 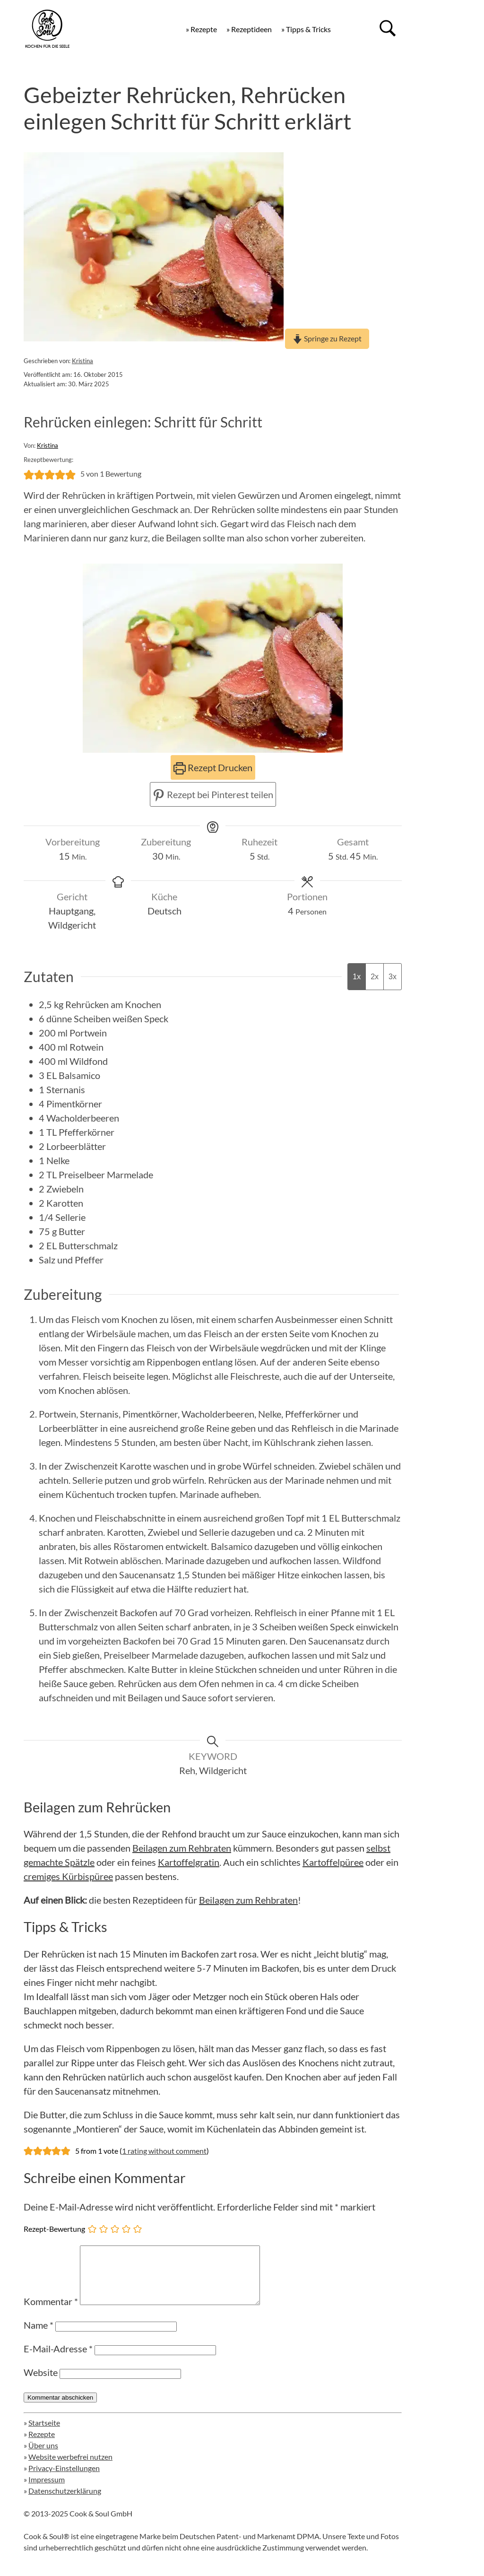 What do you see at coordinates (393, 977) in the screenshot?
I see `3x [Adjust servings by 3x]` at bounding box center [393, 977].